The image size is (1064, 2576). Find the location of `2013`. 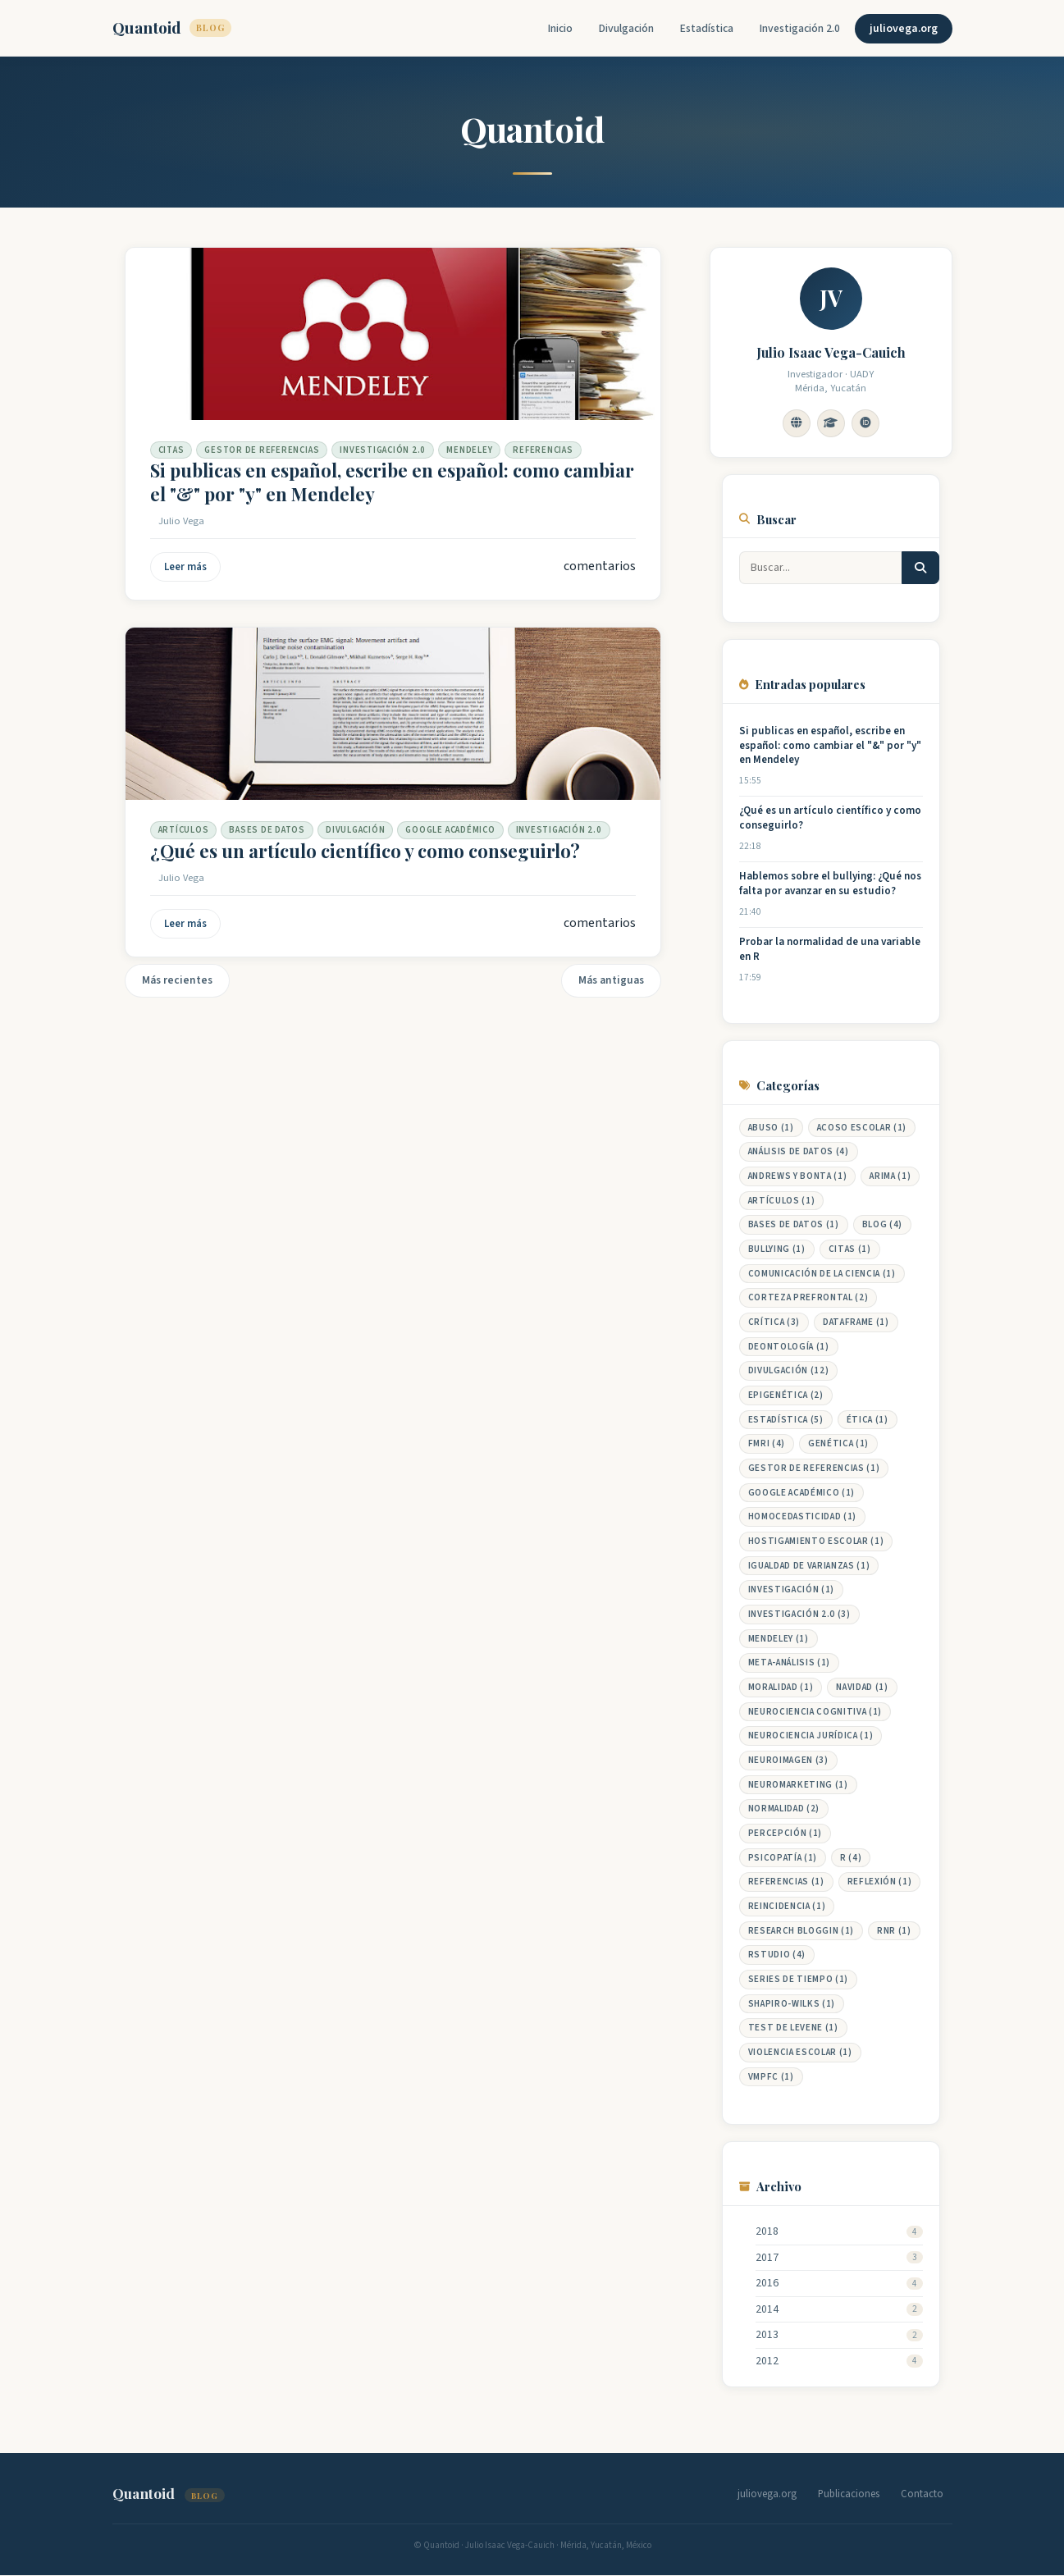

2013 is located at coordinates (767, 2335).